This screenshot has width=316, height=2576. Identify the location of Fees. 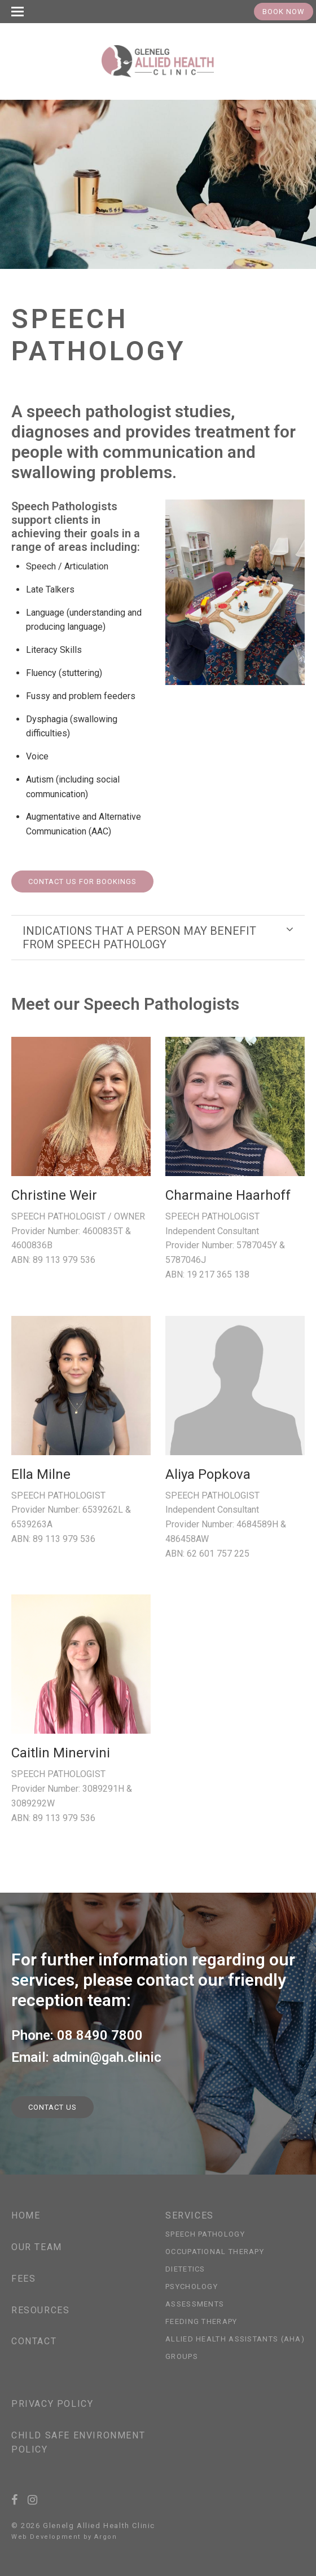
(23, 2278).